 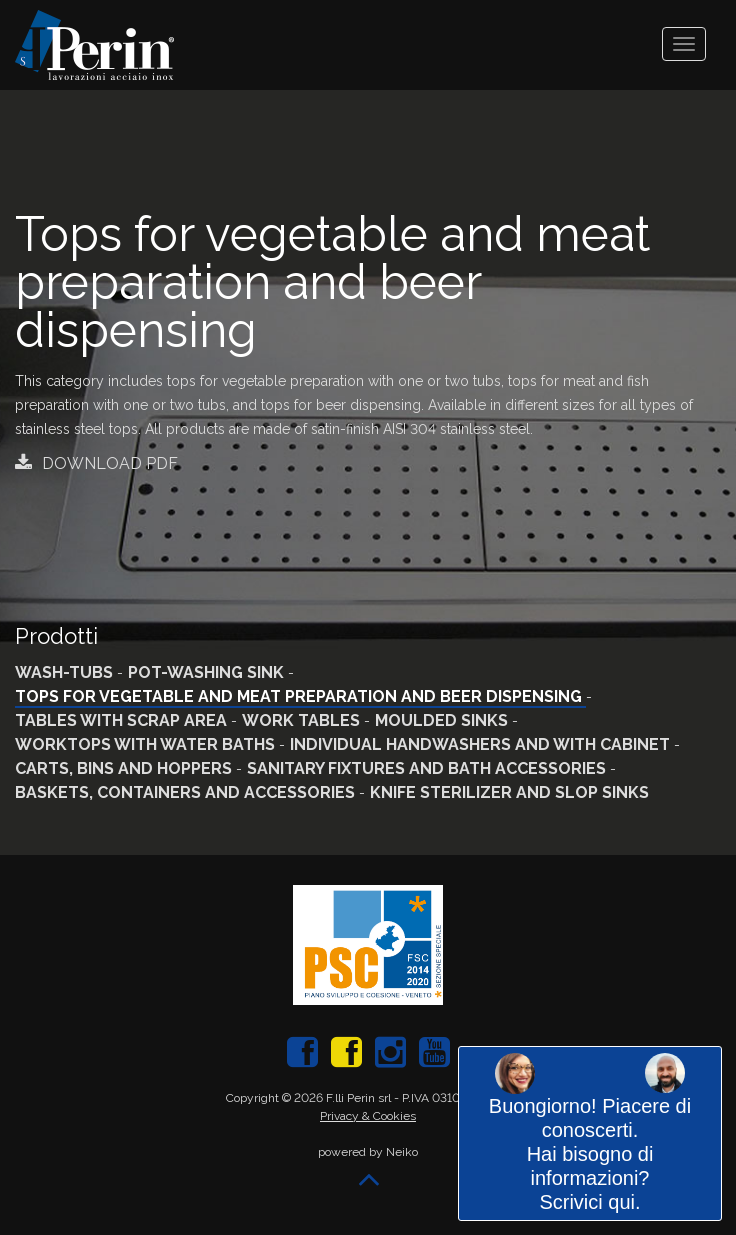 I want to click on Individual handwashers and with cabinet, so click(x=482, y=744).